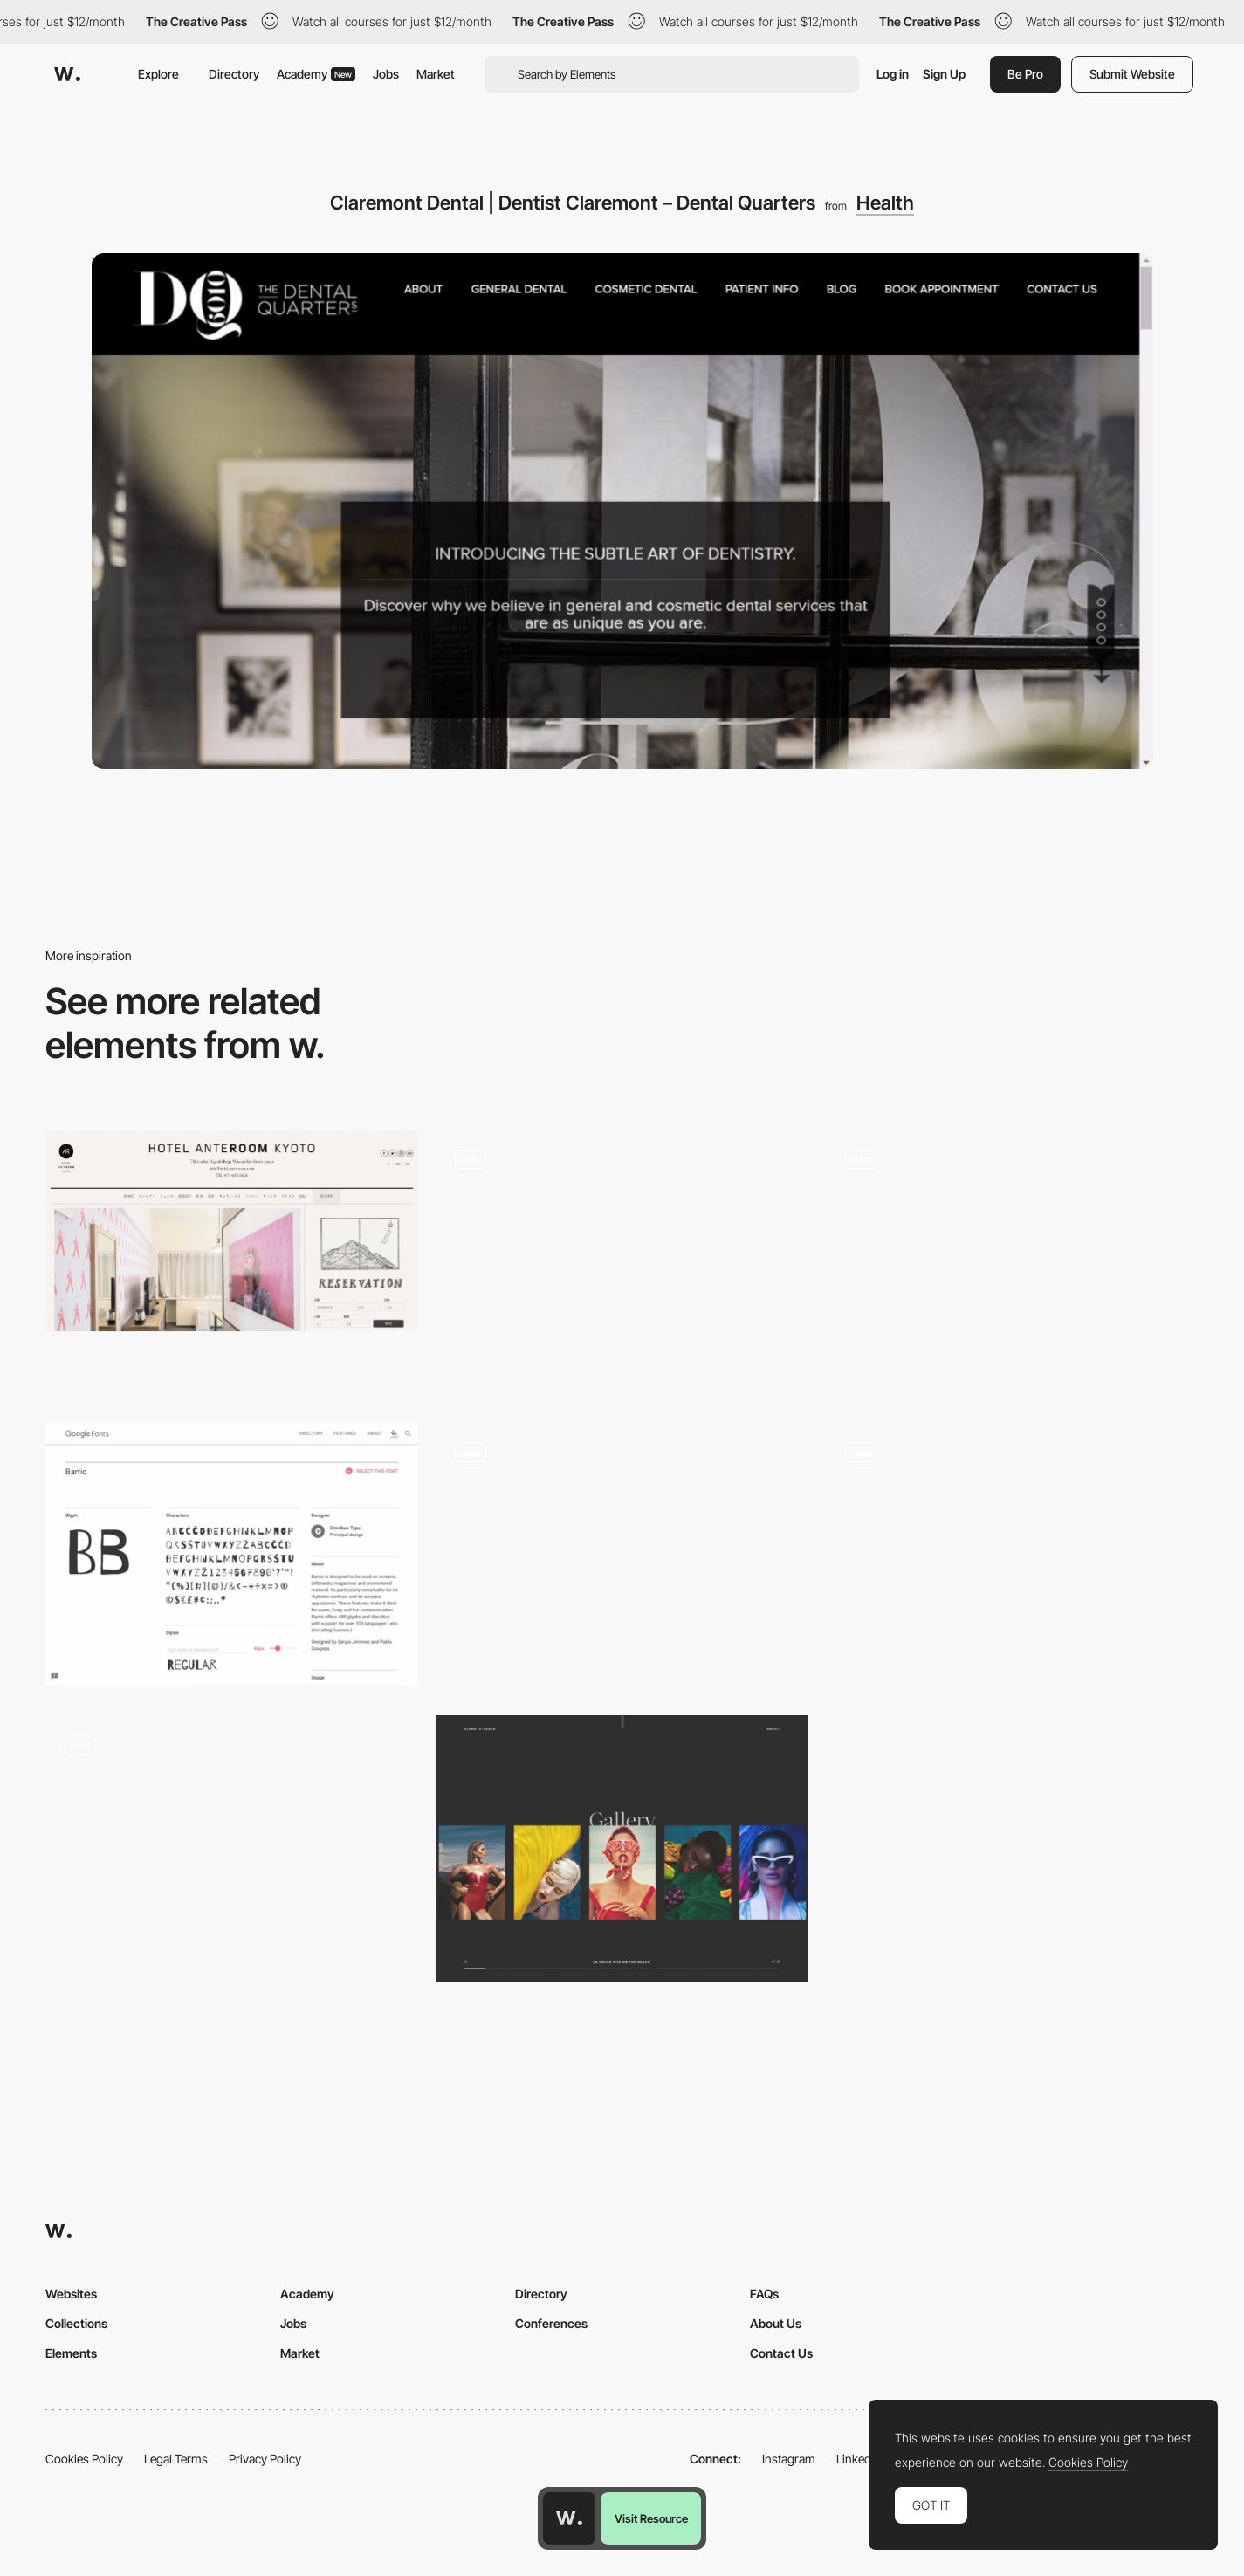 Image resolution: width=1244 pixels, height=2576 pixels. What do you see at coordinates (67, 74) in the screenshot?
I see `[Awwwards]` at bounding box center [67, 74].